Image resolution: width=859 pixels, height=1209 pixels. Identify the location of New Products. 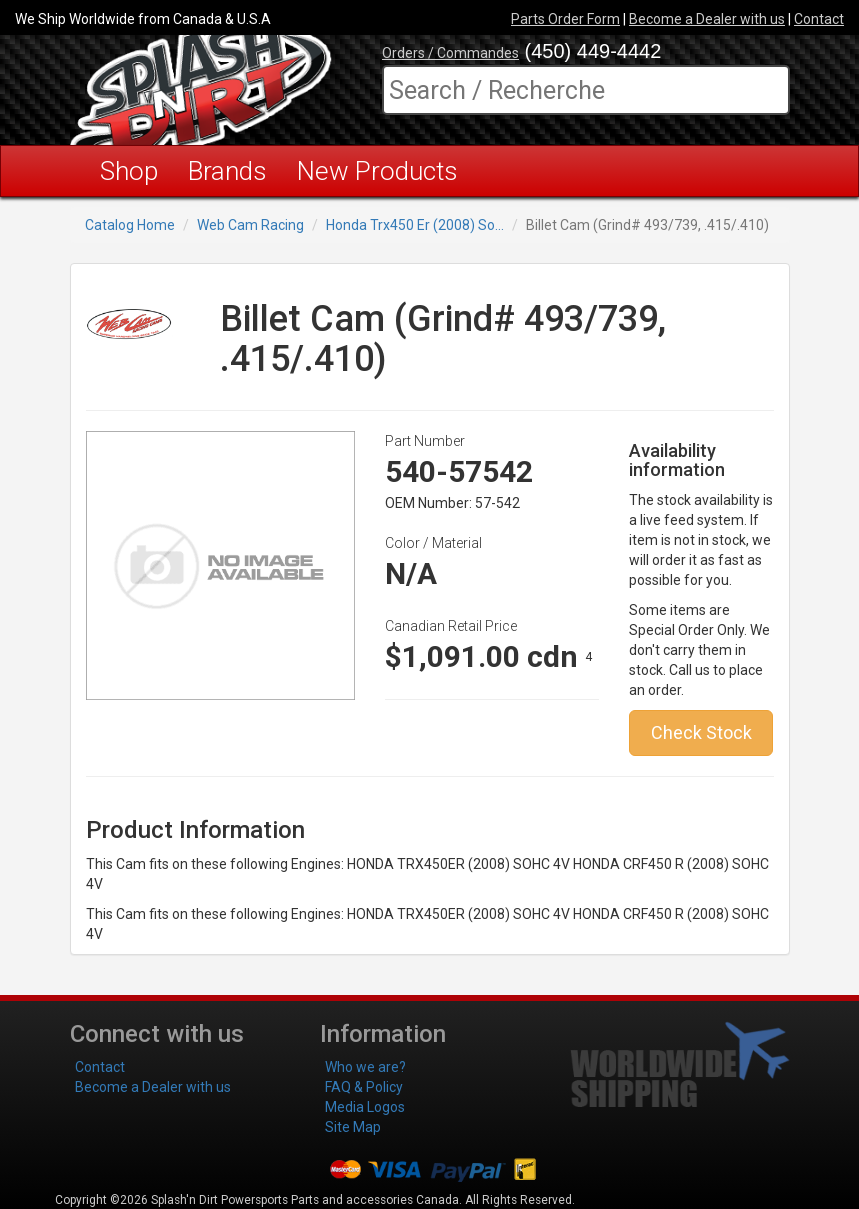
(377, 171).